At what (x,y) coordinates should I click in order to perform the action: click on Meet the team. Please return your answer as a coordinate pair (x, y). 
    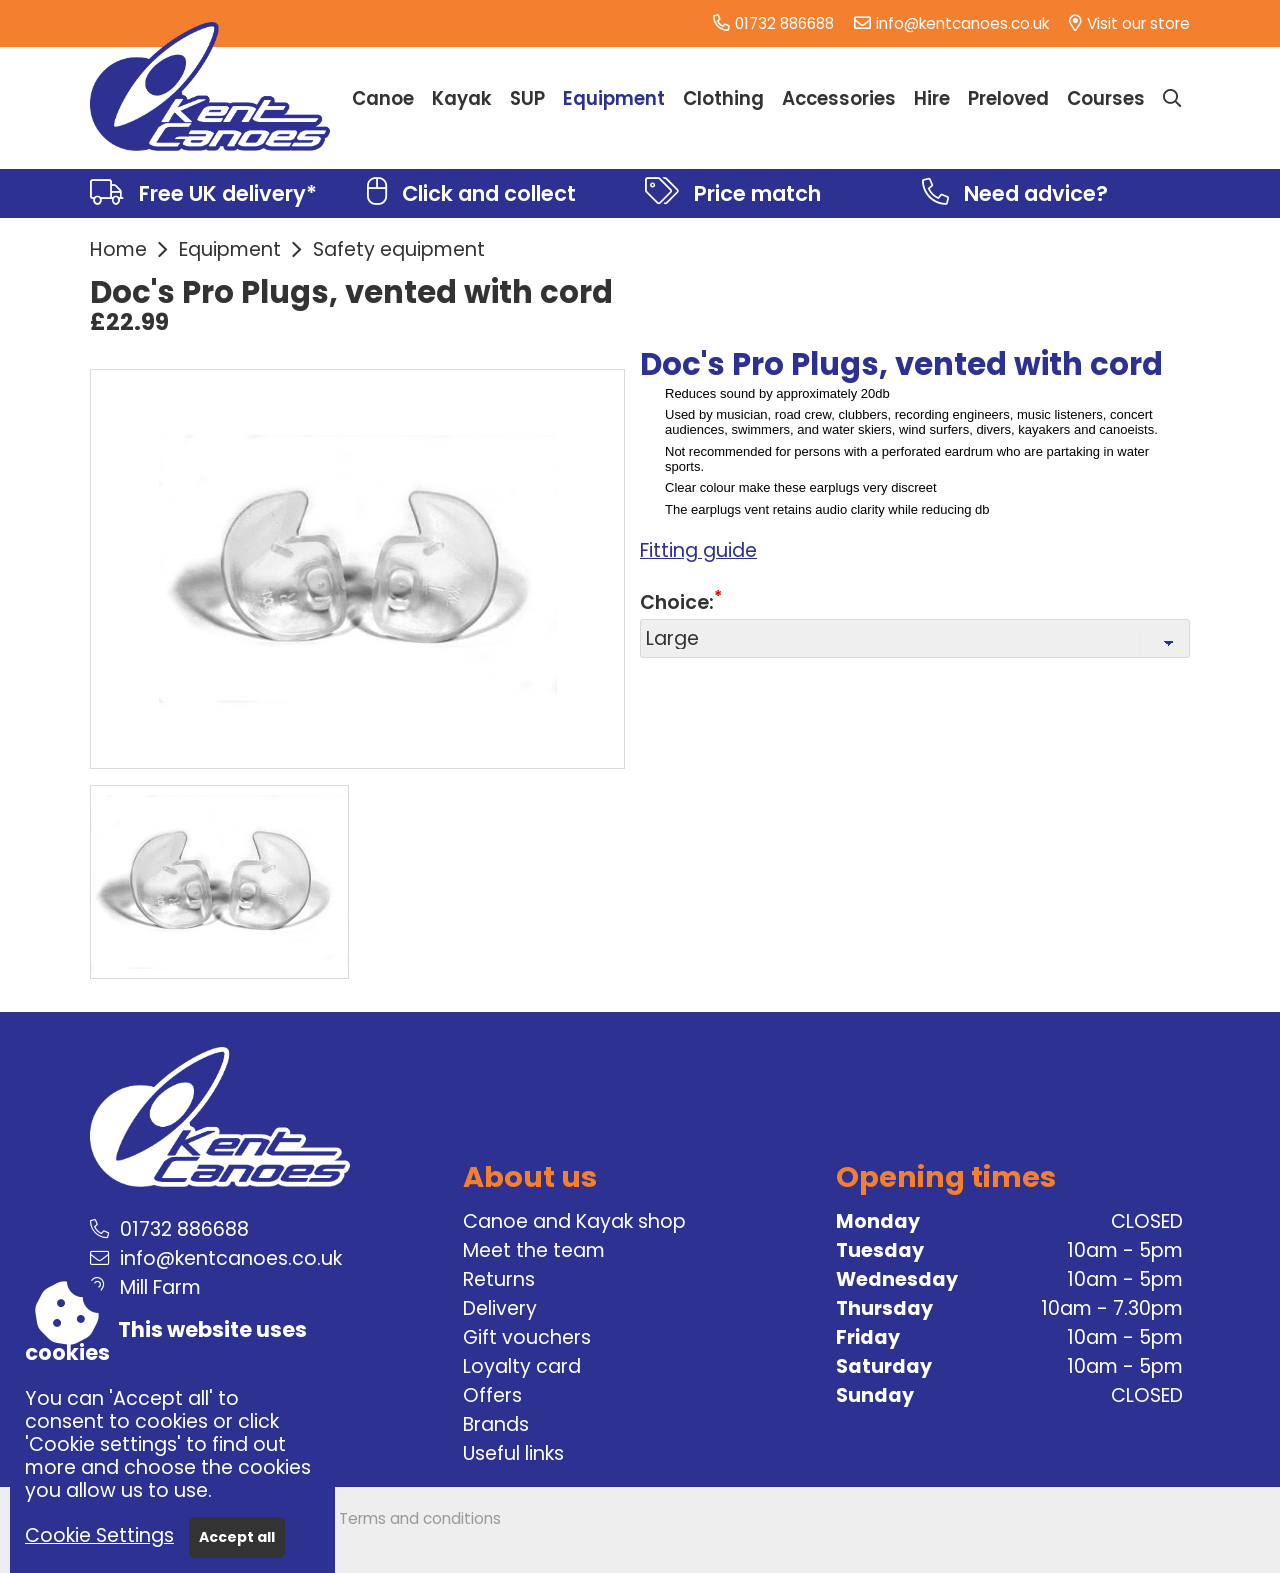
    Looking at the image, I should click on (534, 1250).